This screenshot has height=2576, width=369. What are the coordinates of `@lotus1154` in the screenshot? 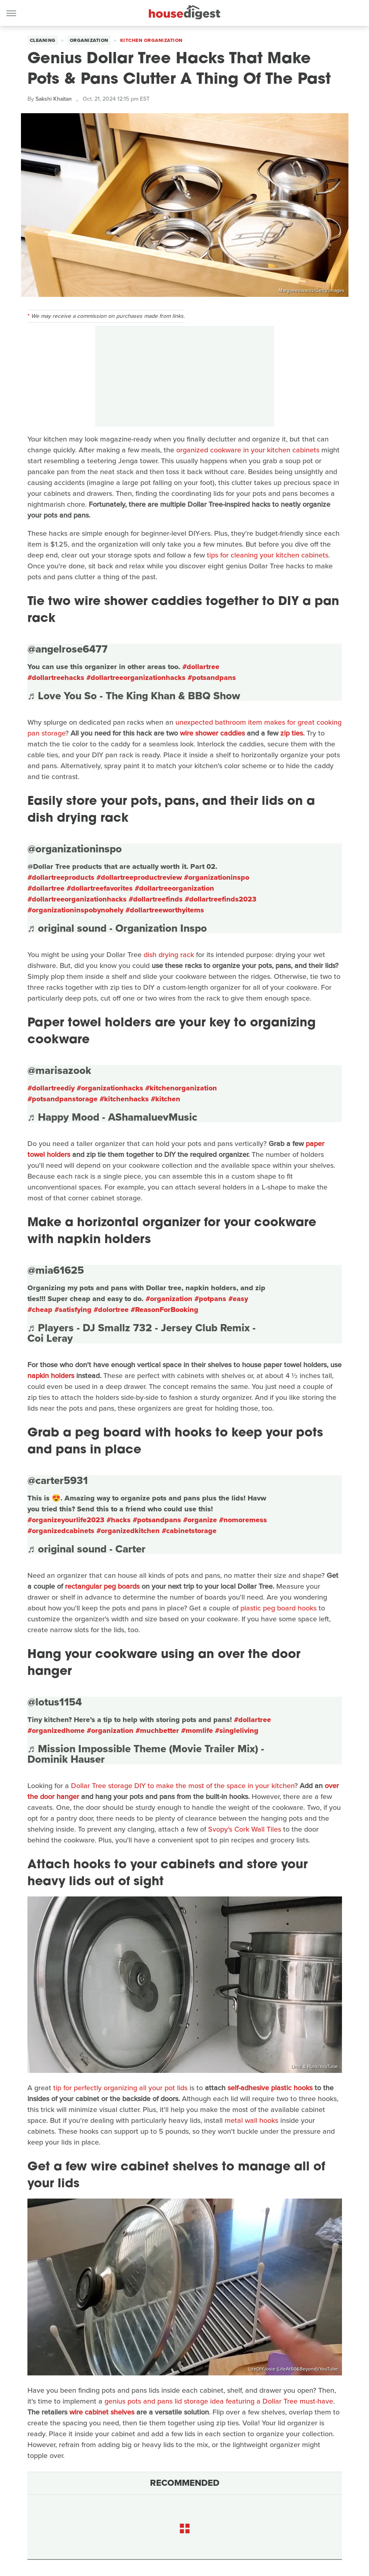 It's located at (54, 1702).